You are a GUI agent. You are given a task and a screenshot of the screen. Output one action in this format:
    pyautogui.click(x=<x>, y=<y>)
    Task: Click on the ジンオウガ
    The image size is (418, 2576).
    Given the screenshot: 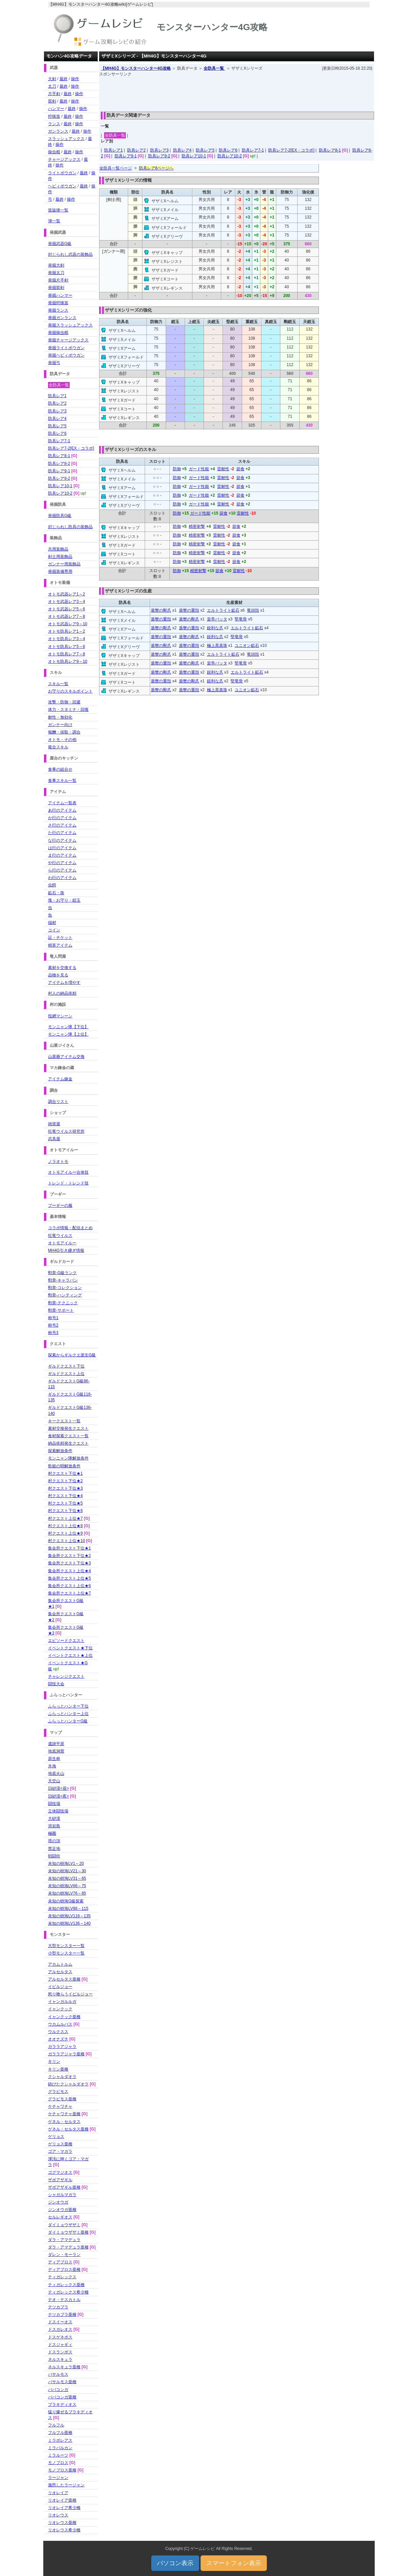 What is the action you would take?
    pyautogui.click(x=58, y=2202)
    